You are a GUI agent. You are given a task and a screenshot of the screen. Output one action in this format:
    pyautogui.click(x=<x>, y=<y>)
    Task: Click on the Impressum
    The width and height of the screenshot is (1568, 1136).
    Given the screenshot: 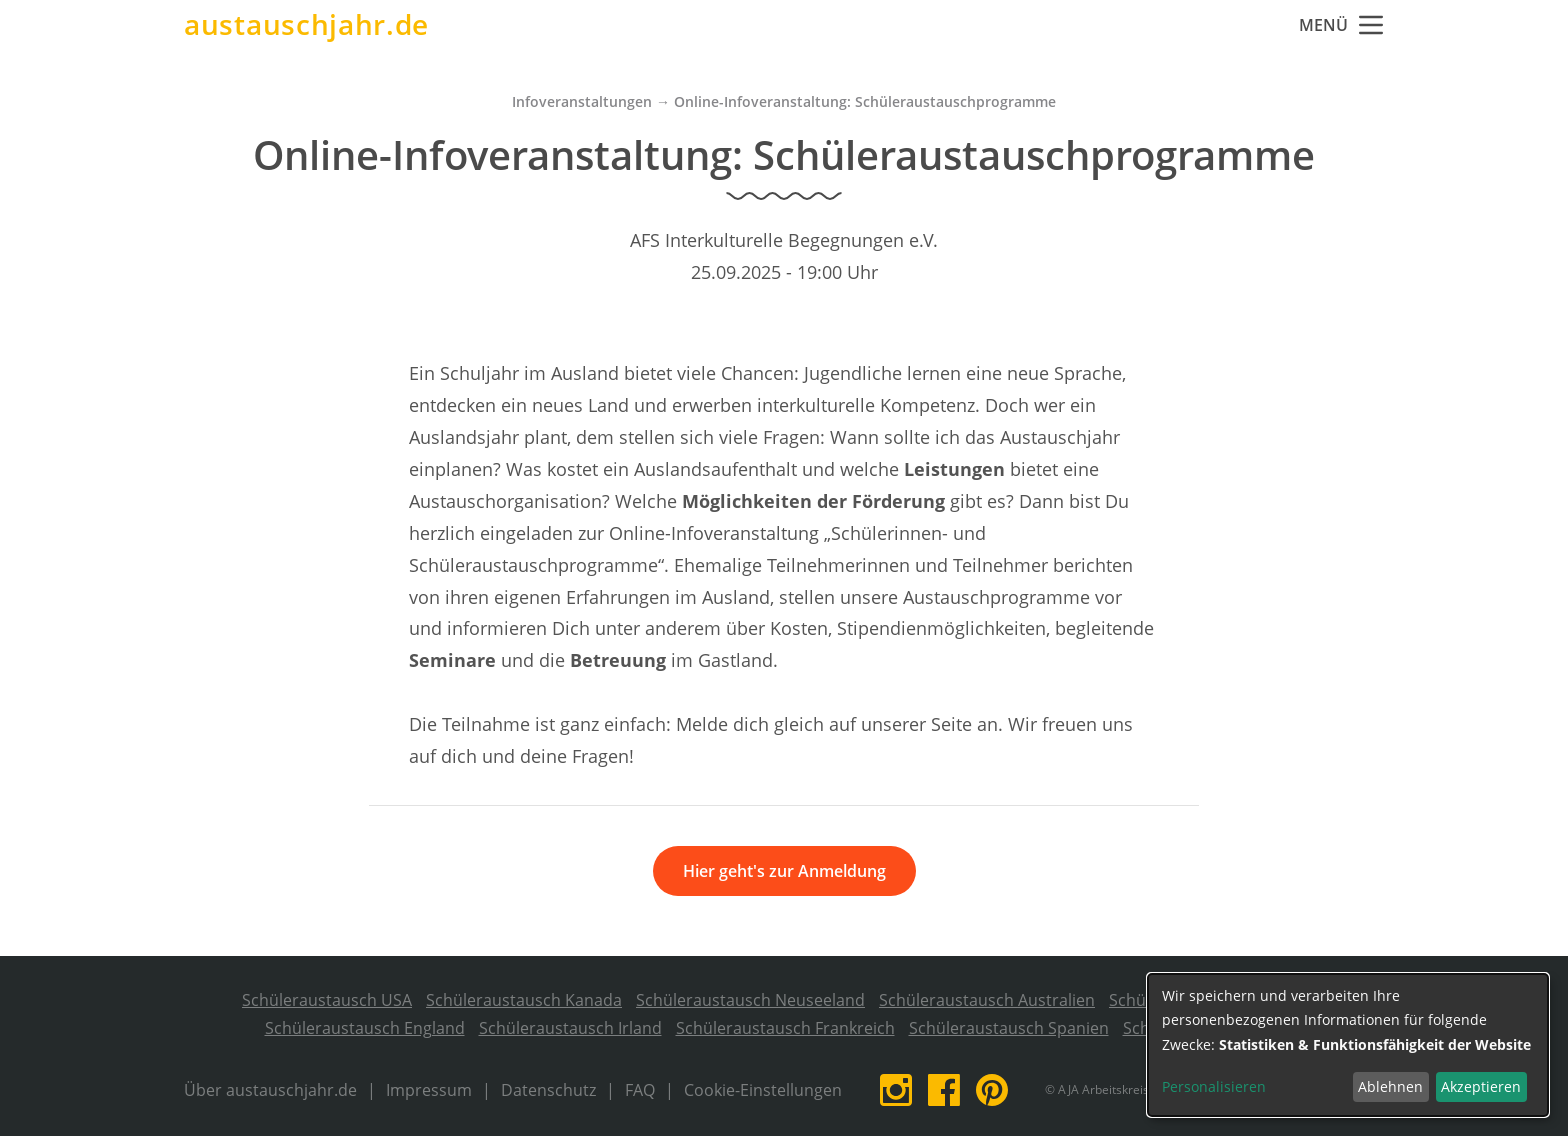 What is the action you would take?
    pyautogui.click(x=429, y=1090)
    